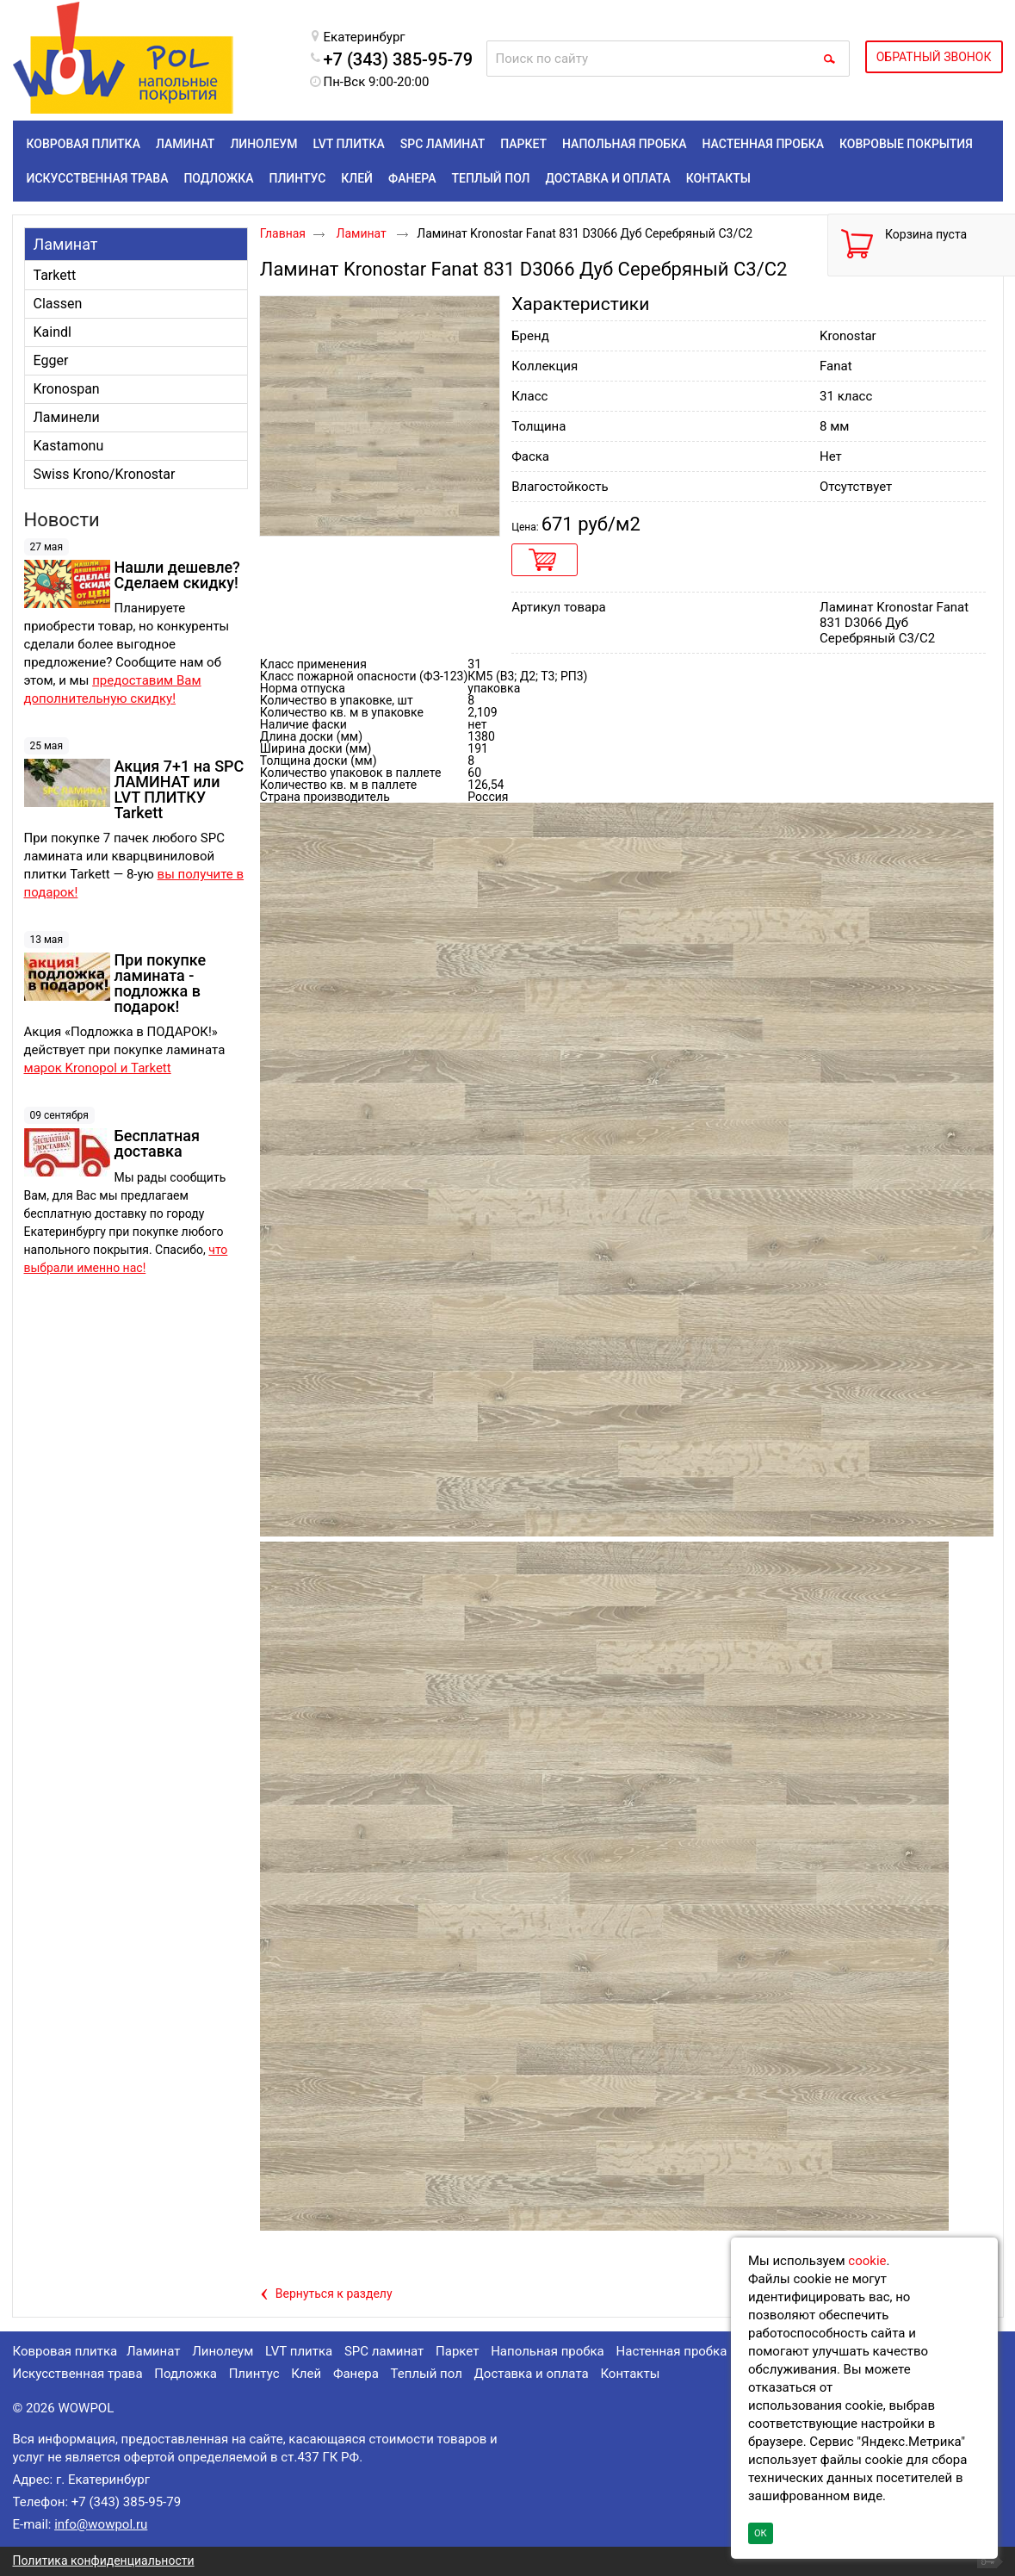  Describe the element at coordinates (306, 2373) in the screenshot. I see `Клей` at that location.